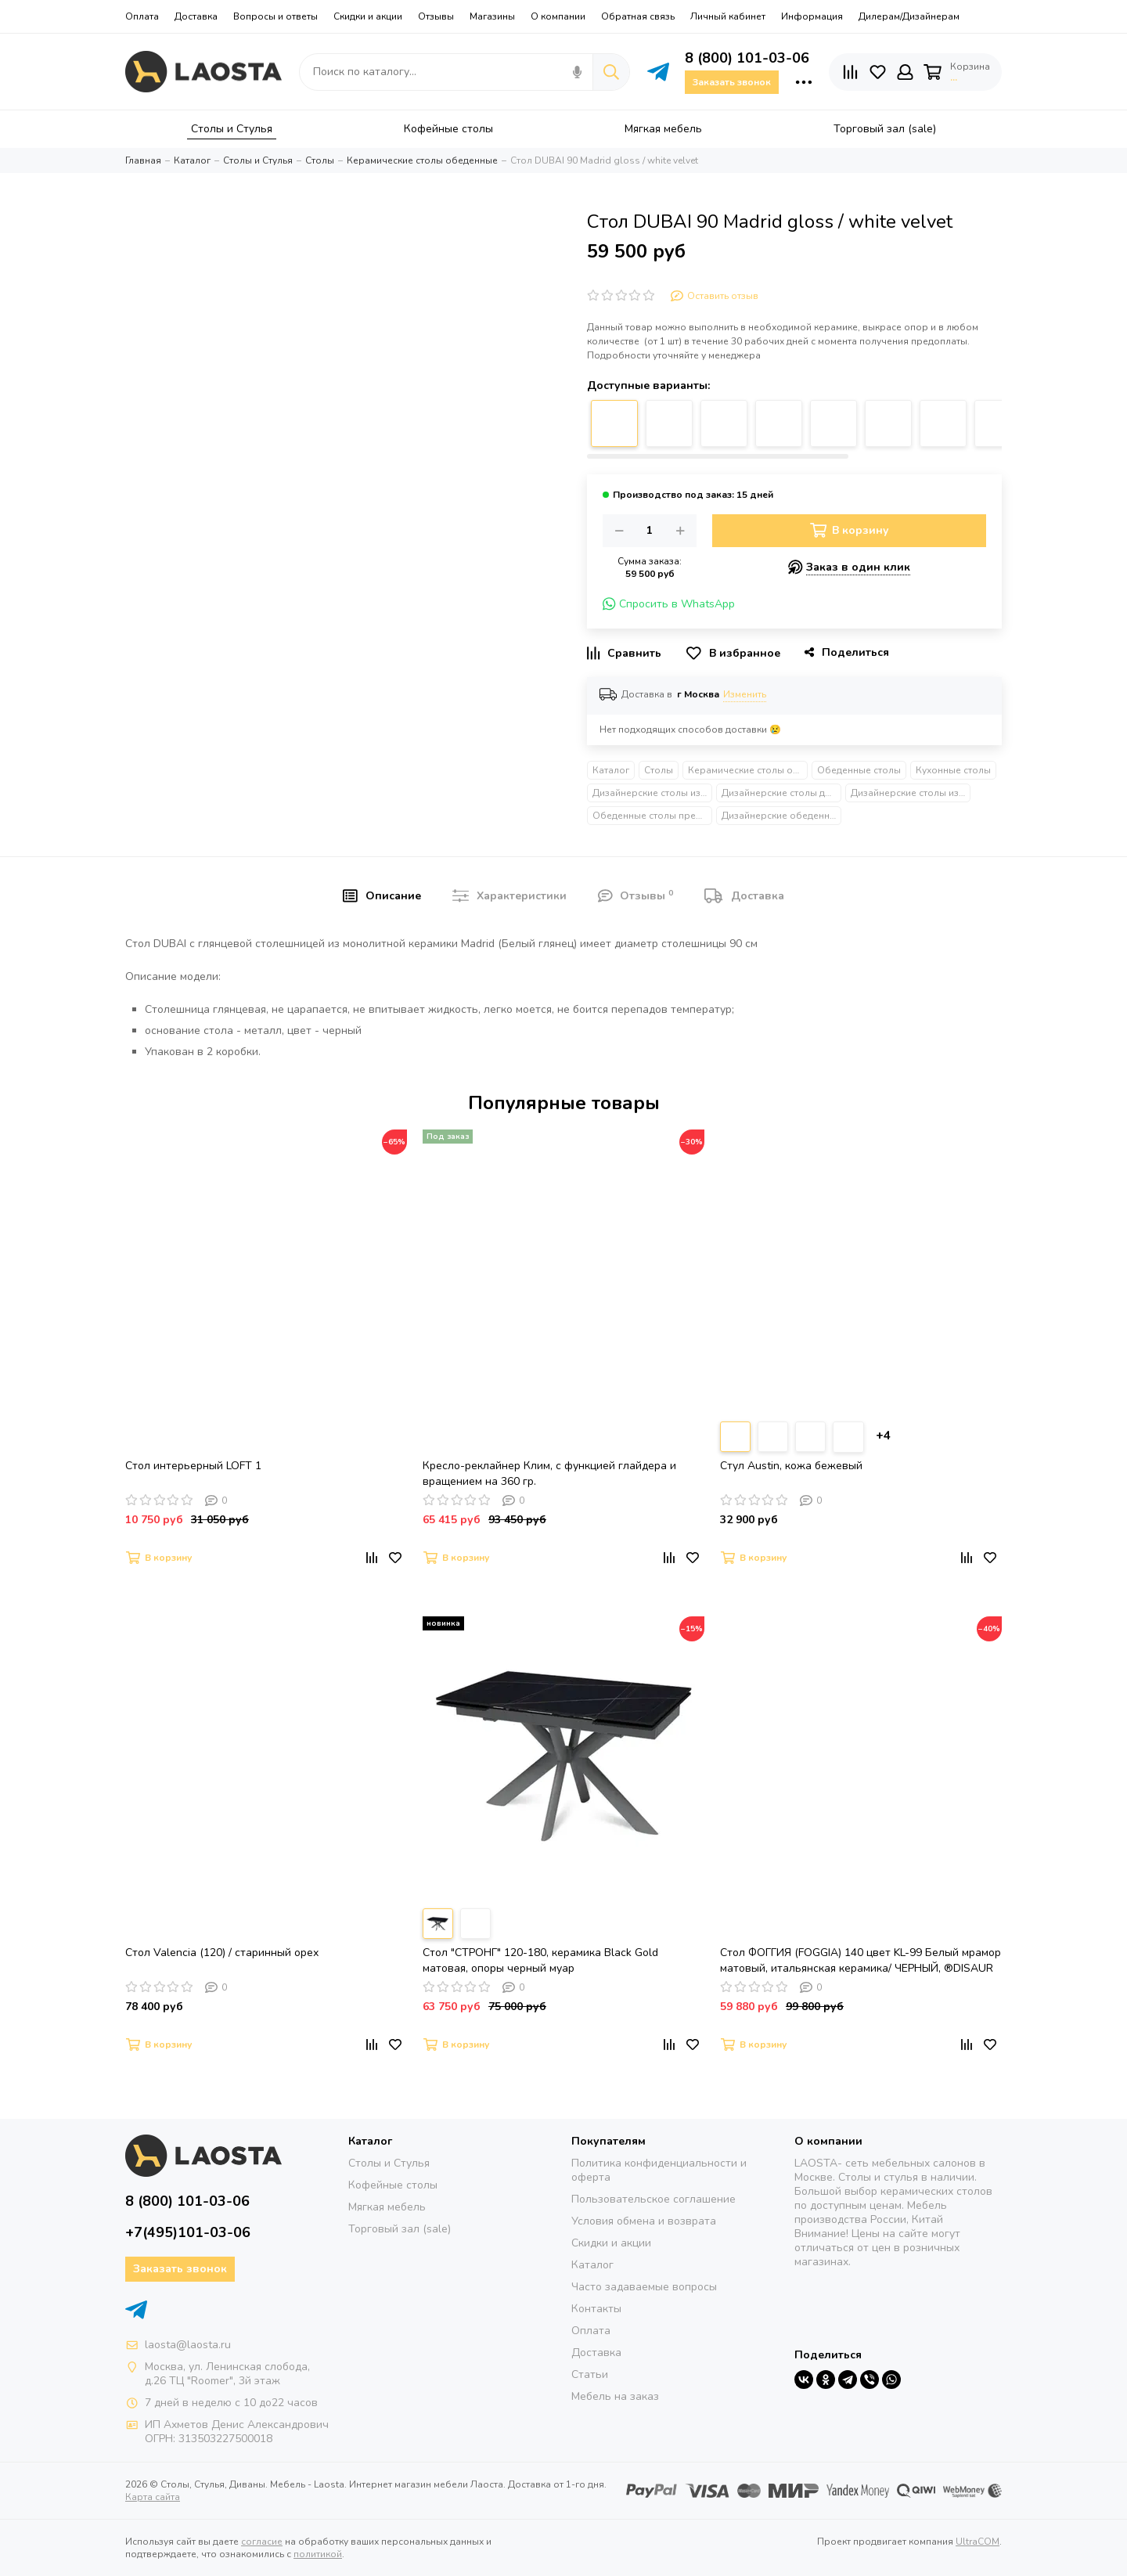  I want to click on Магазины, so click(492, 16).